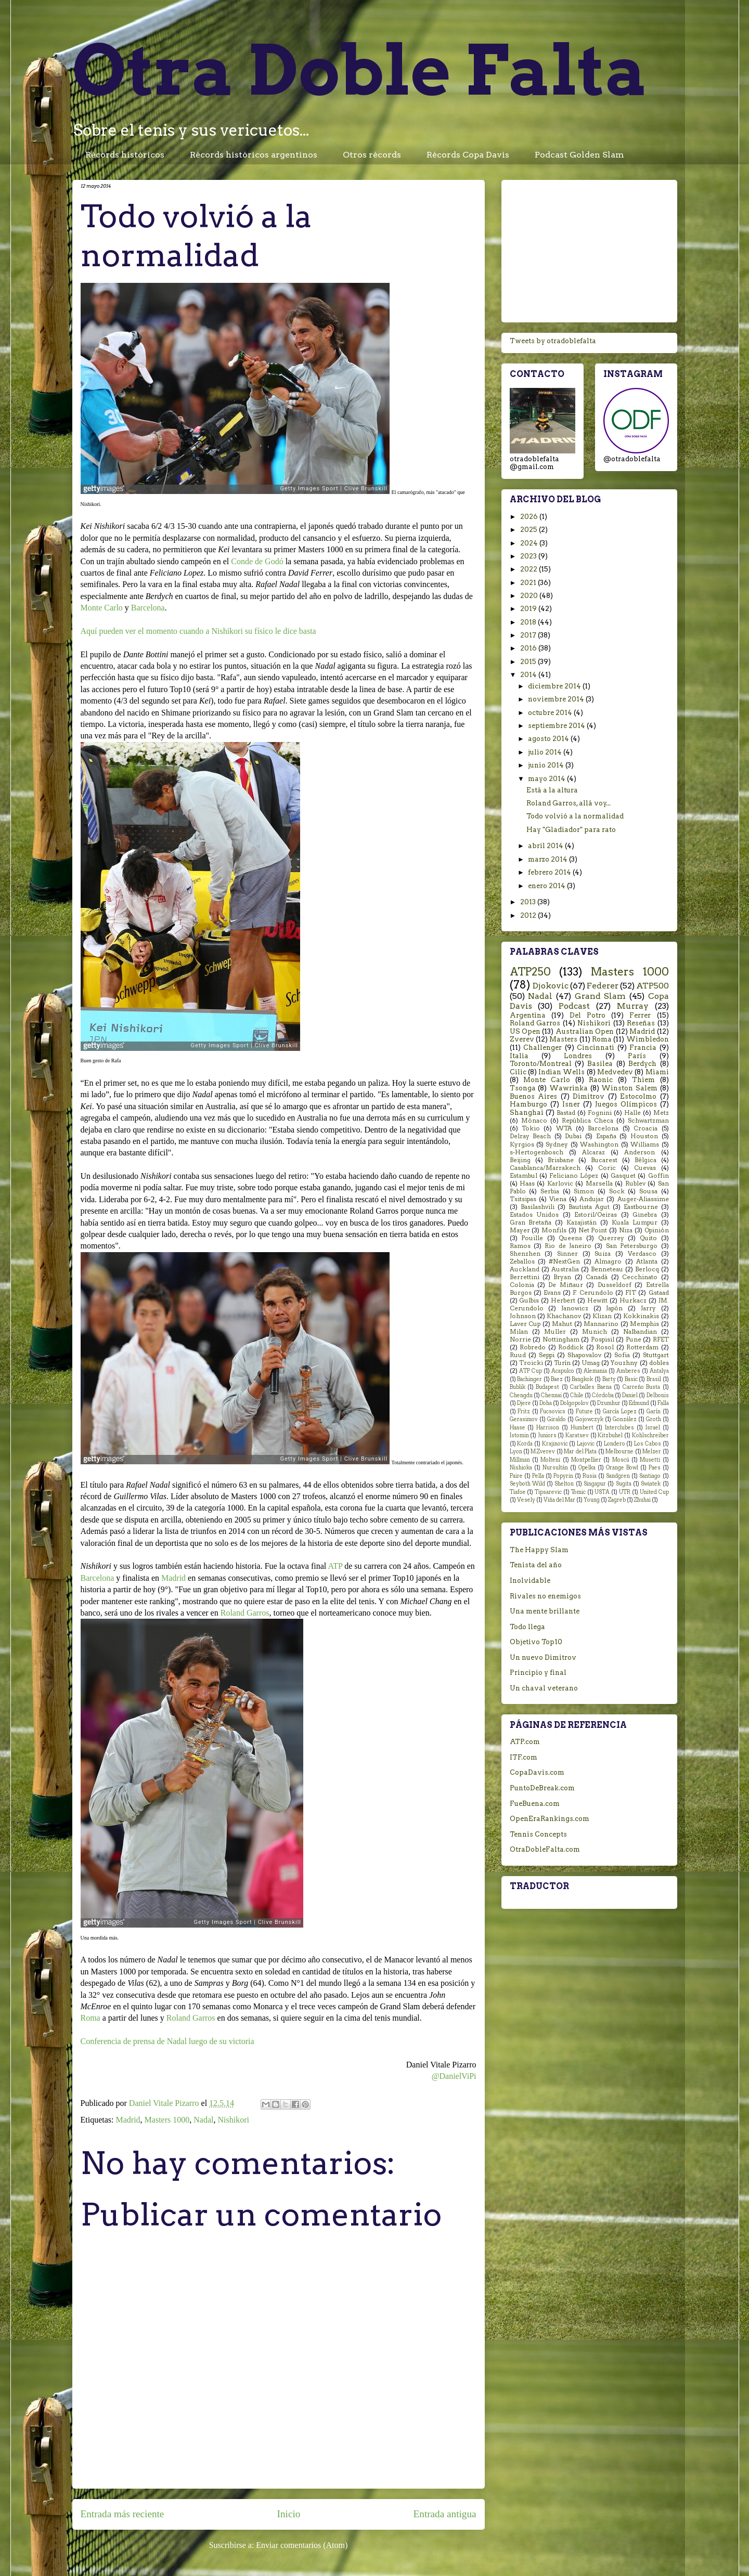  I want to click on Berdych, so click(642, 1064).